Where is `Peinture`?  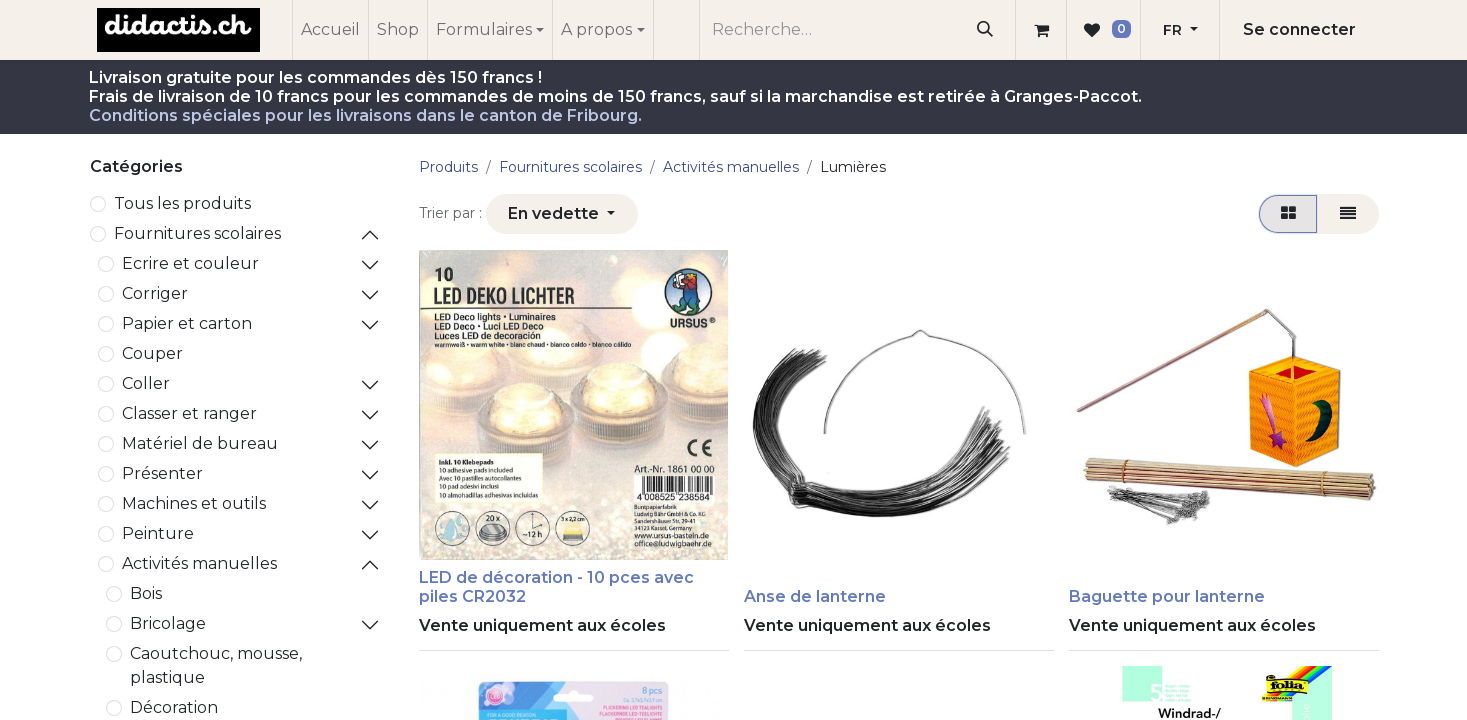
Peinture is located at coordinates (158, 533).